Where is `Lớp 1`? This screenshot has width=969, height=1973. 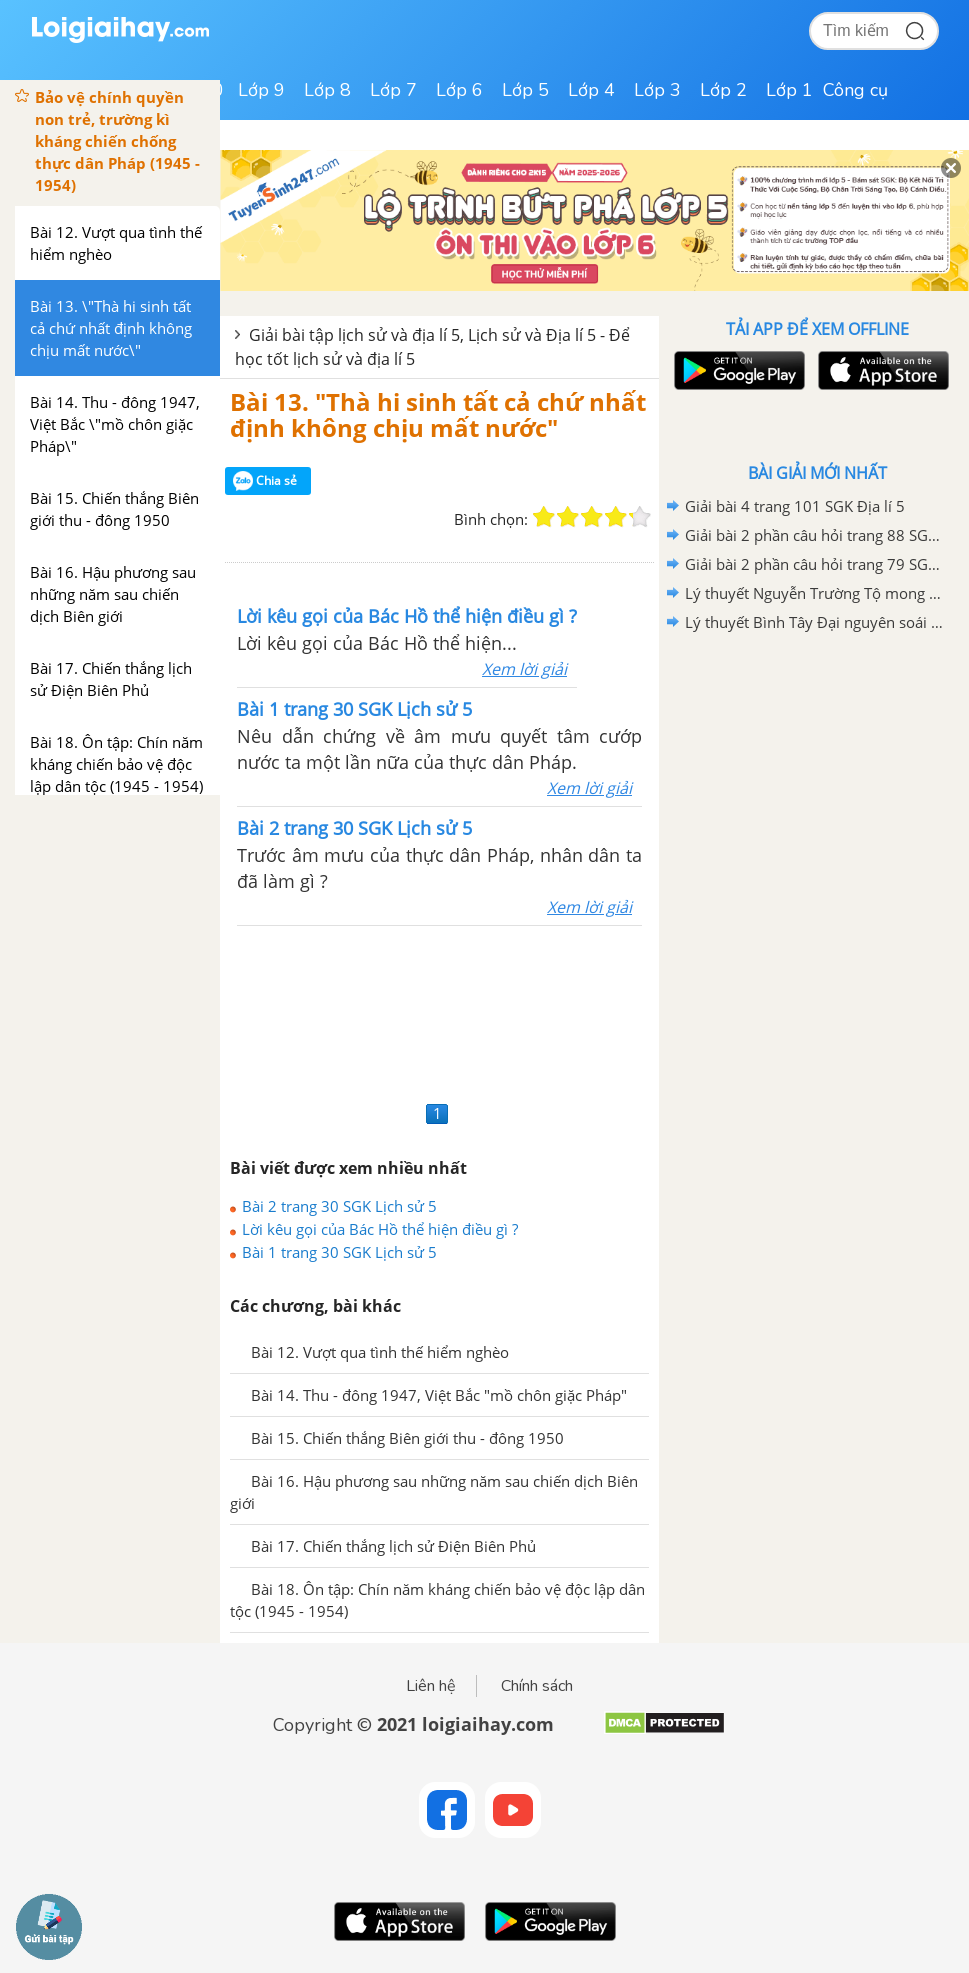
Lớp 1 is located at coordinates (789, 90).